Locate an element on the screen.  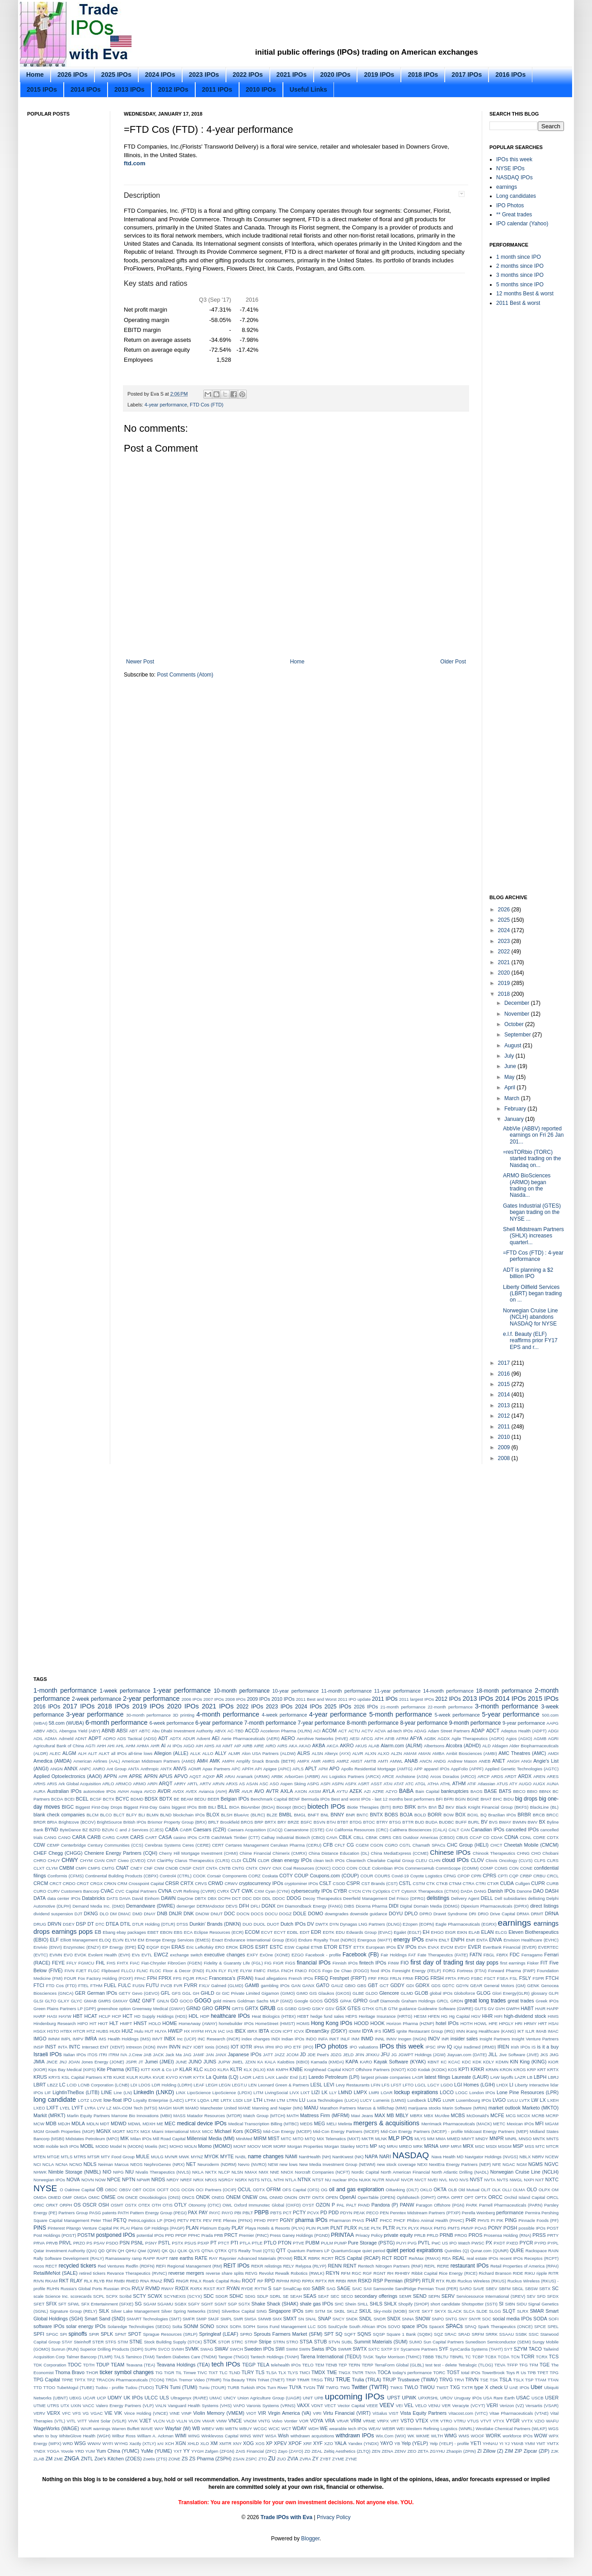
TCS is located at coordinates (554, 2356).